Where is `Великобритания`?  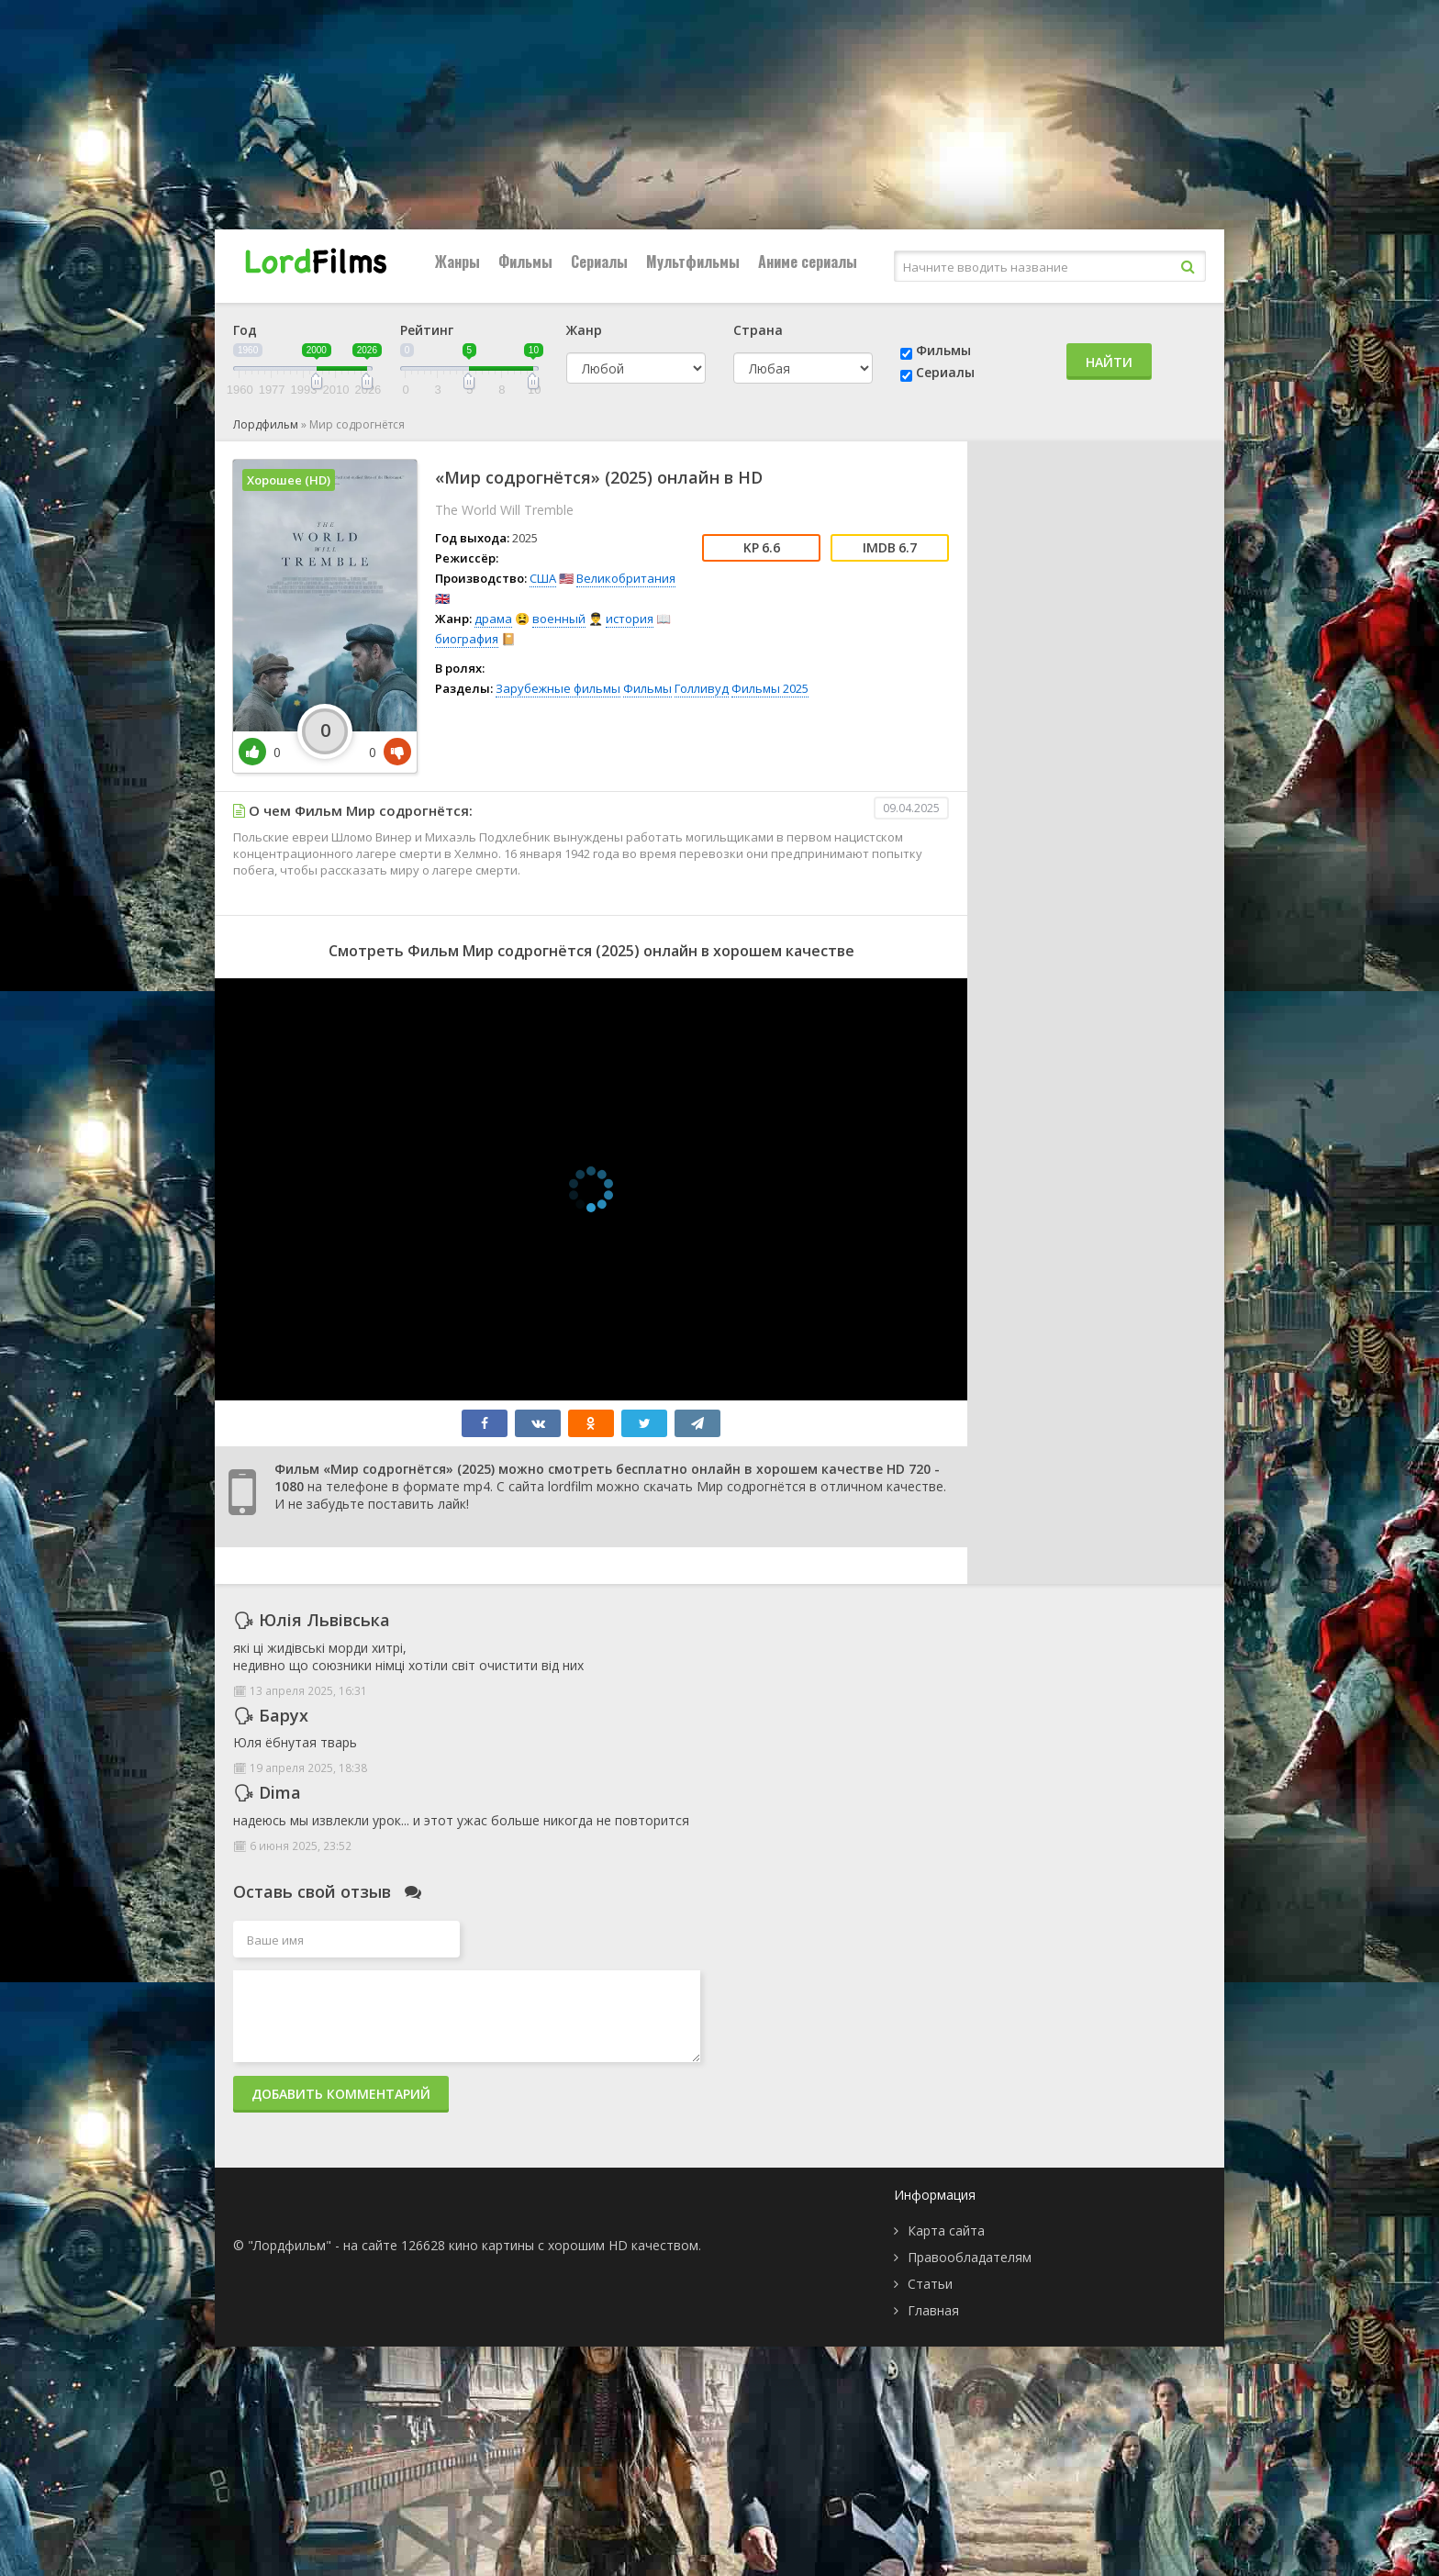
Великобритания is located at coordinates (625, 578).